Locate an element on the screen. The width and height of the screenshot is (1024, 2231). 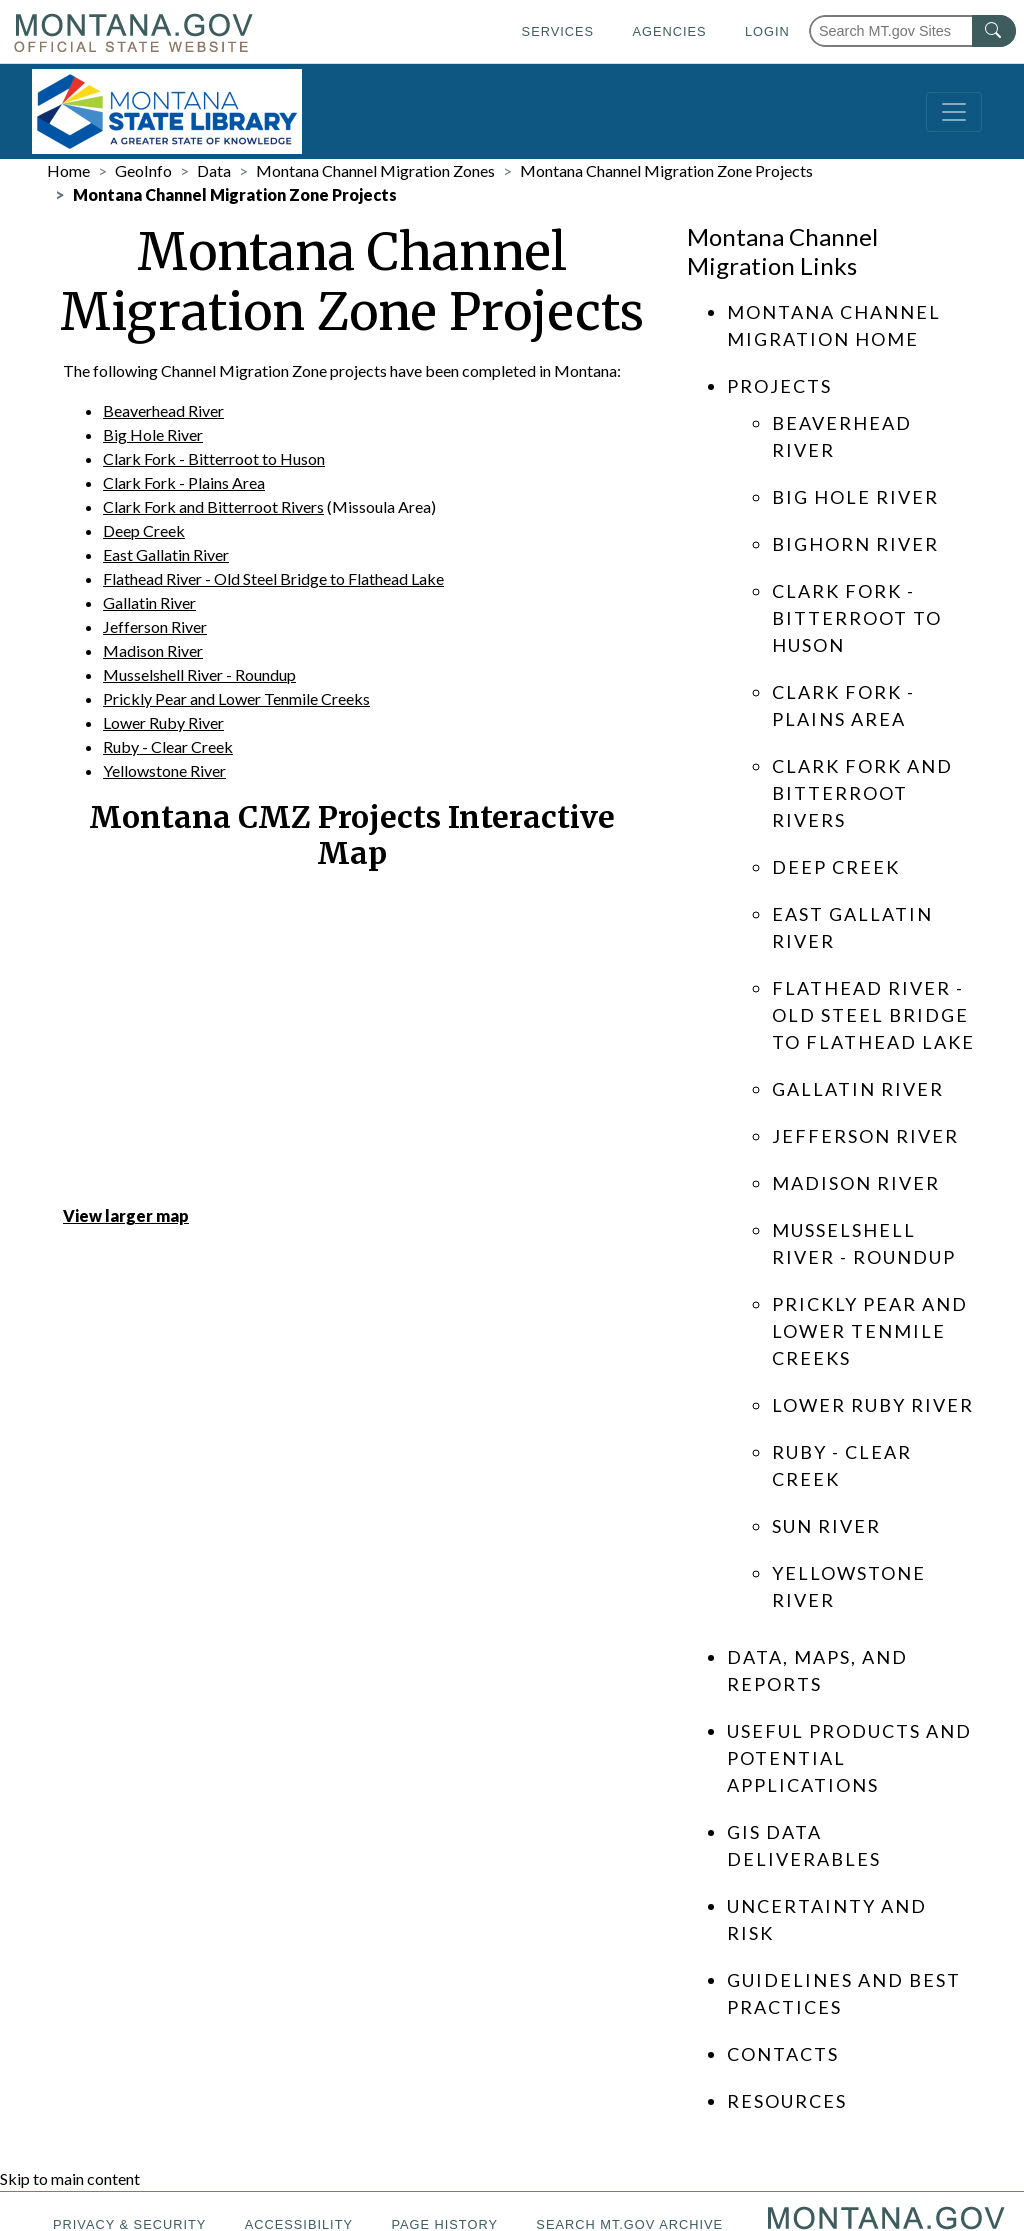
Beaverhead River is located at coordinates (163, 410).